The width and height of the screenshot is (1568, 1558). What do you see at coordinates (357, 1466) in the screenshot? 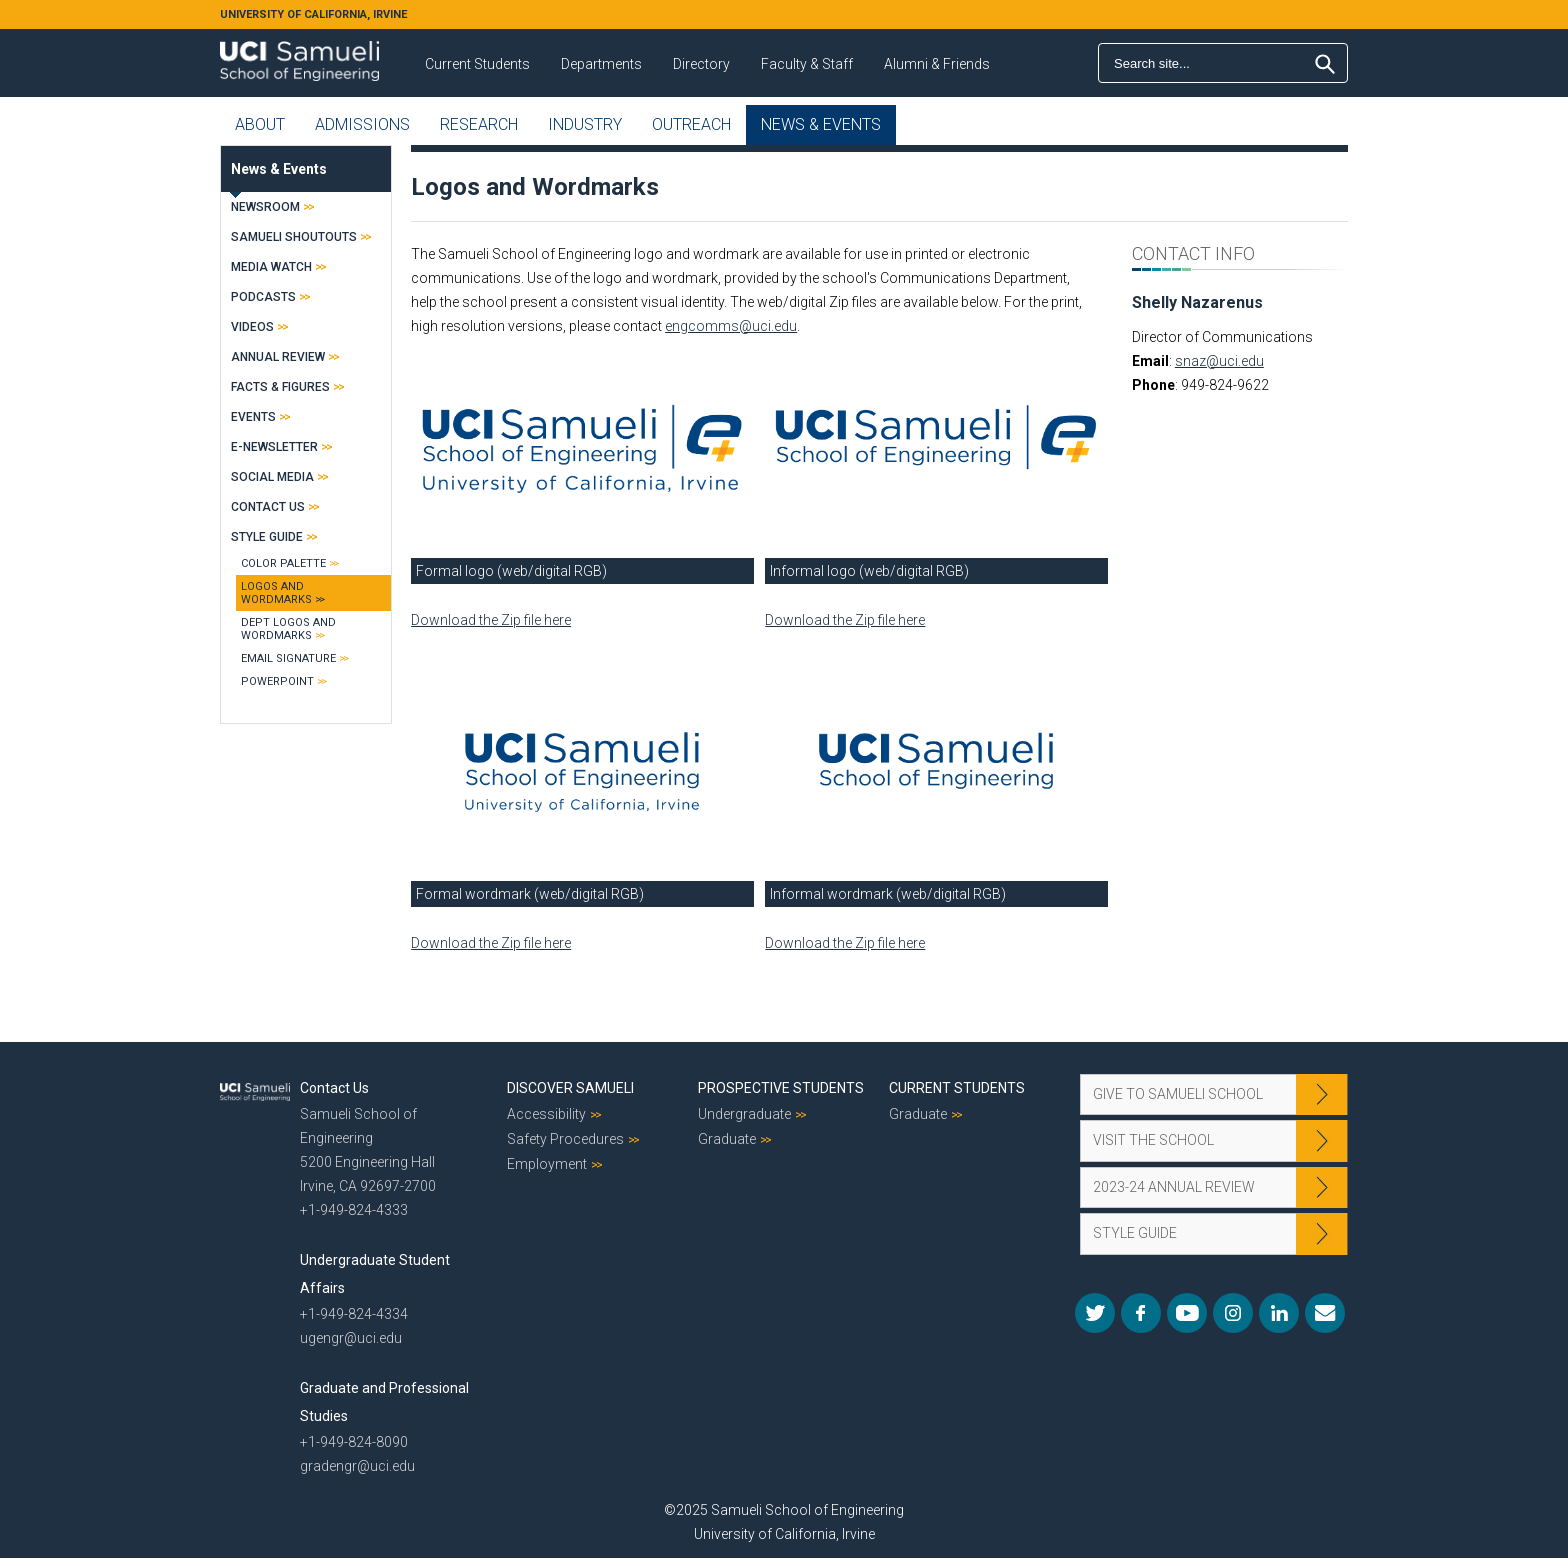
I see `gradengr@uci.edu` at bounding box center [357, 1466].